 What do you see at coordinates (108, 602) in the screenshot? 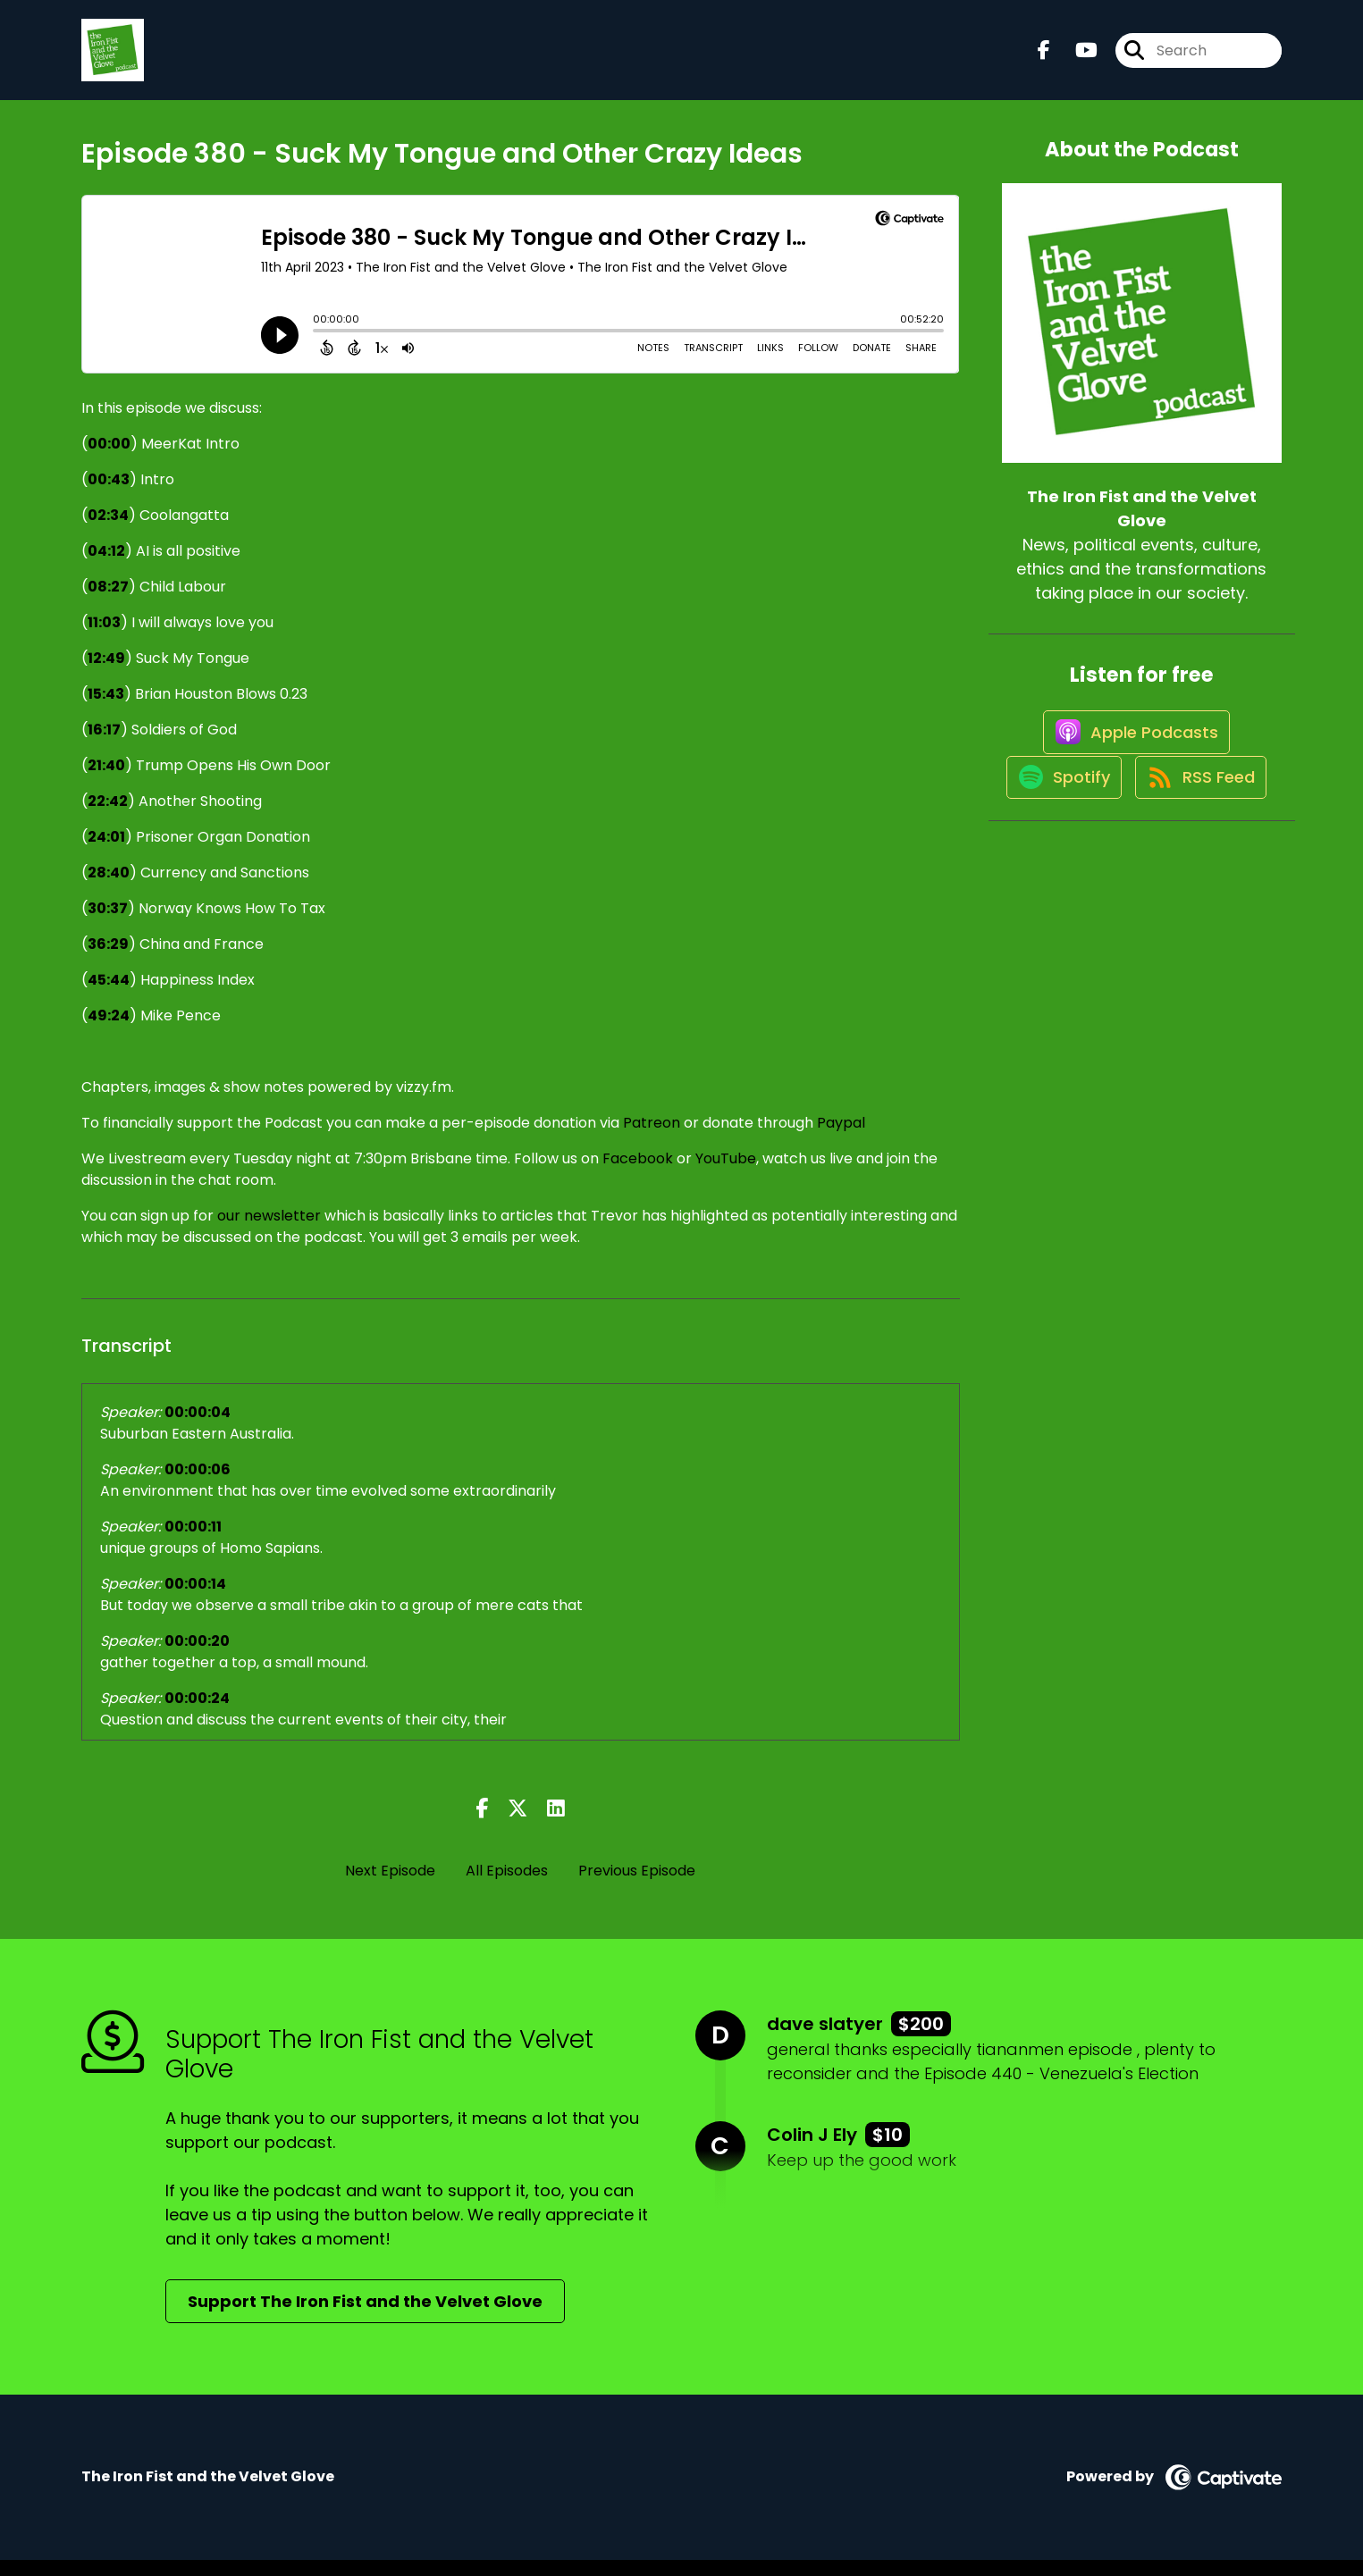
I see `08:27` at bounding box center [108, 602].